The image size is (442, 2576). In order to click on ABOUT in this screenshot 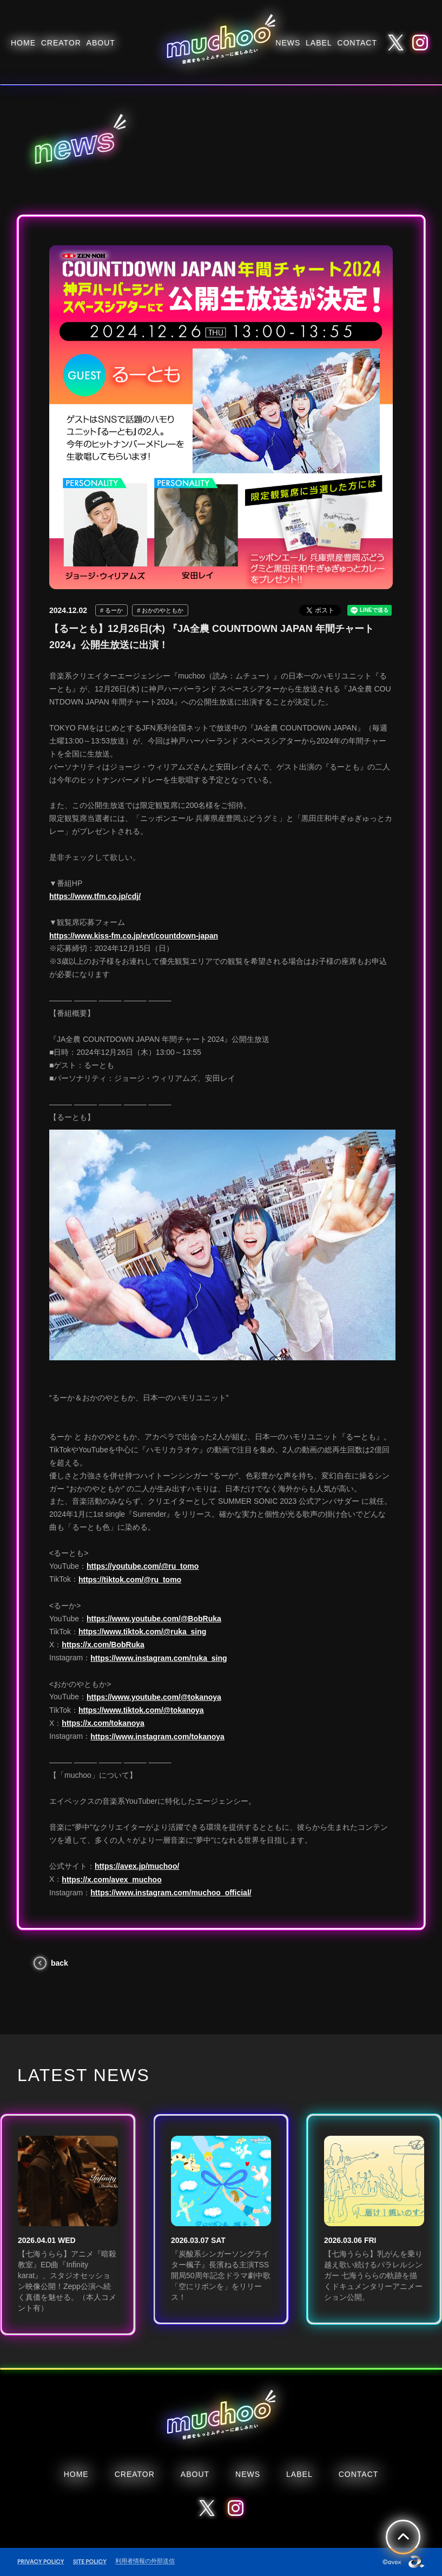, I will do `click(101, 42)`.